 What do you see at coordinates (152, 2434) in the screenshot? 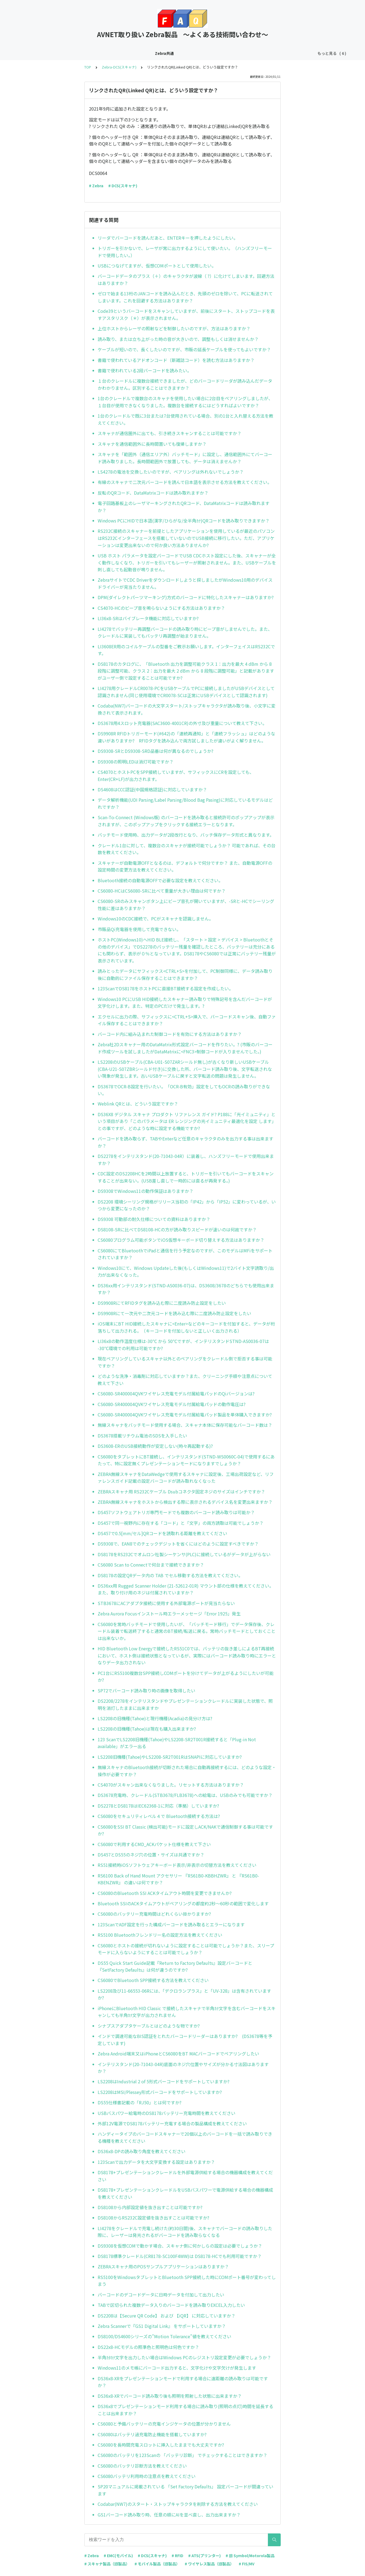
I see `CS6080はバッテリ過充電防止機能を搭載していますか?` at bounding box center [152, 2434].